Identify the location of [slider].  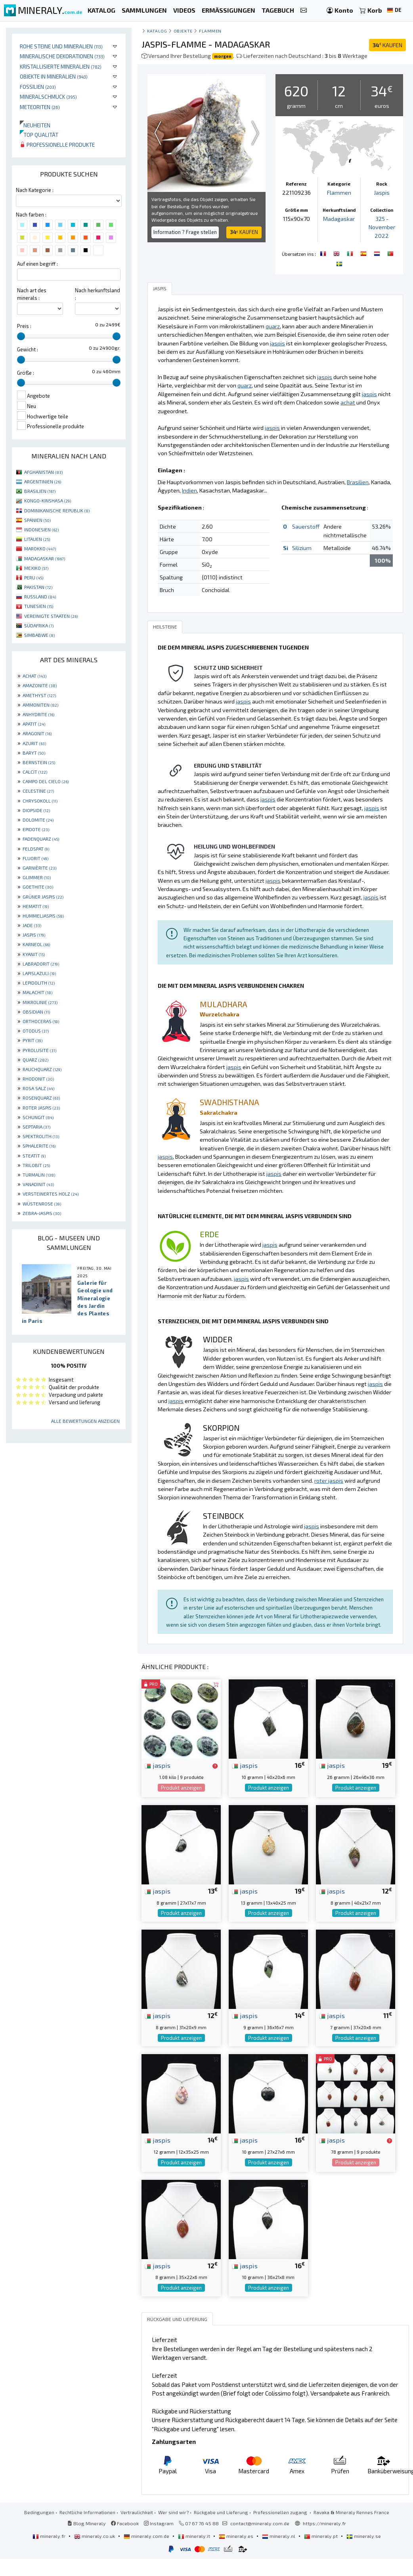
(21, 336).